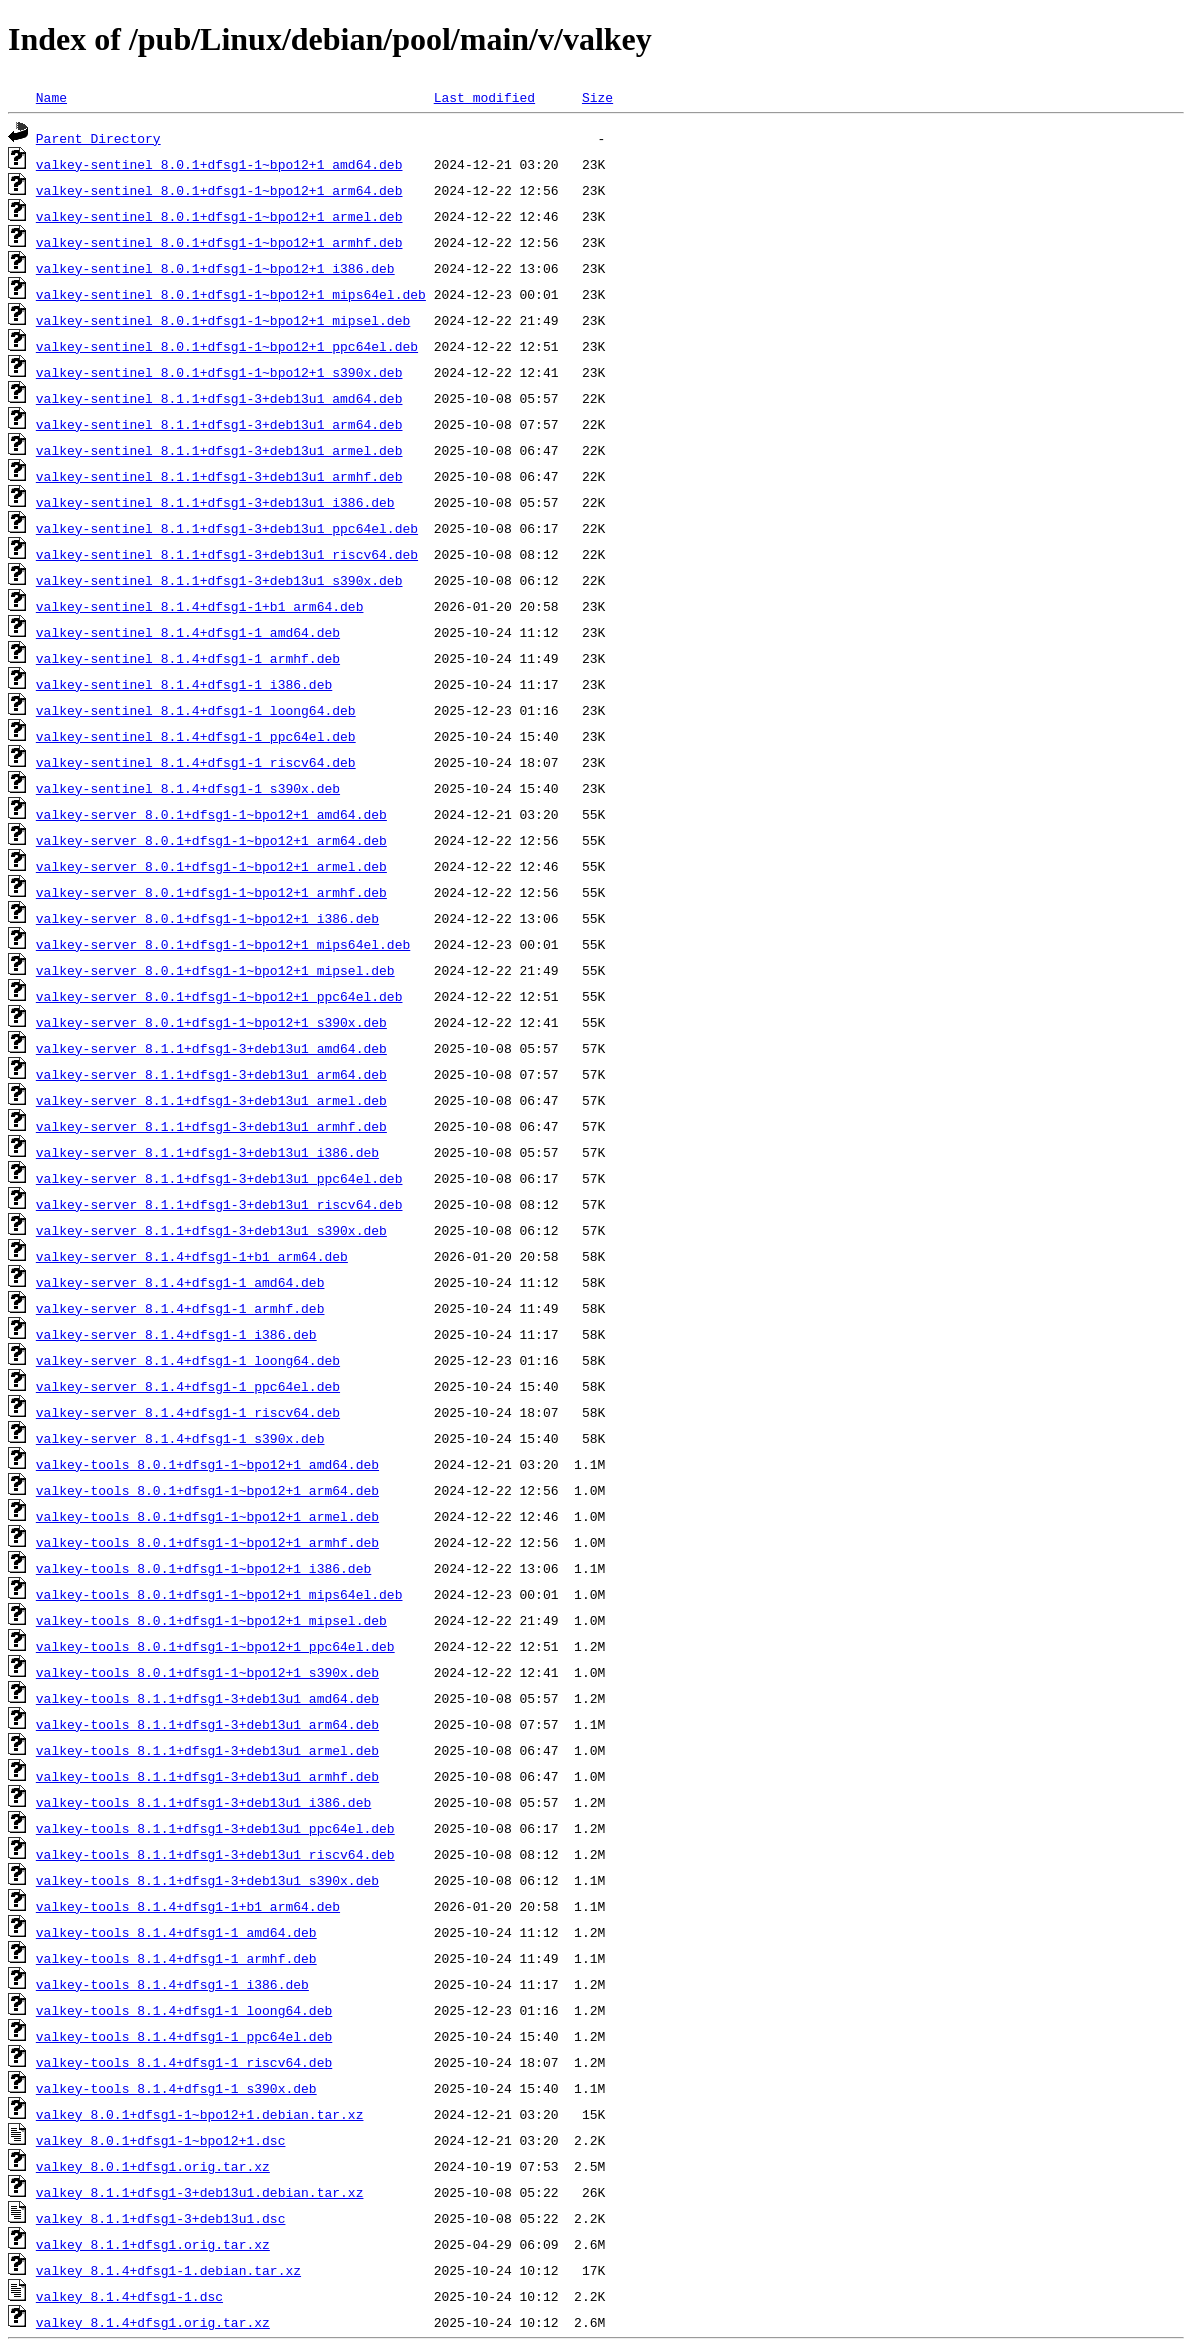 The image size is (1192, 2352). I want to click on valkey-tools_8.1.4+dfsg1-1+b1_arm64.deb, so click(188, 1906).